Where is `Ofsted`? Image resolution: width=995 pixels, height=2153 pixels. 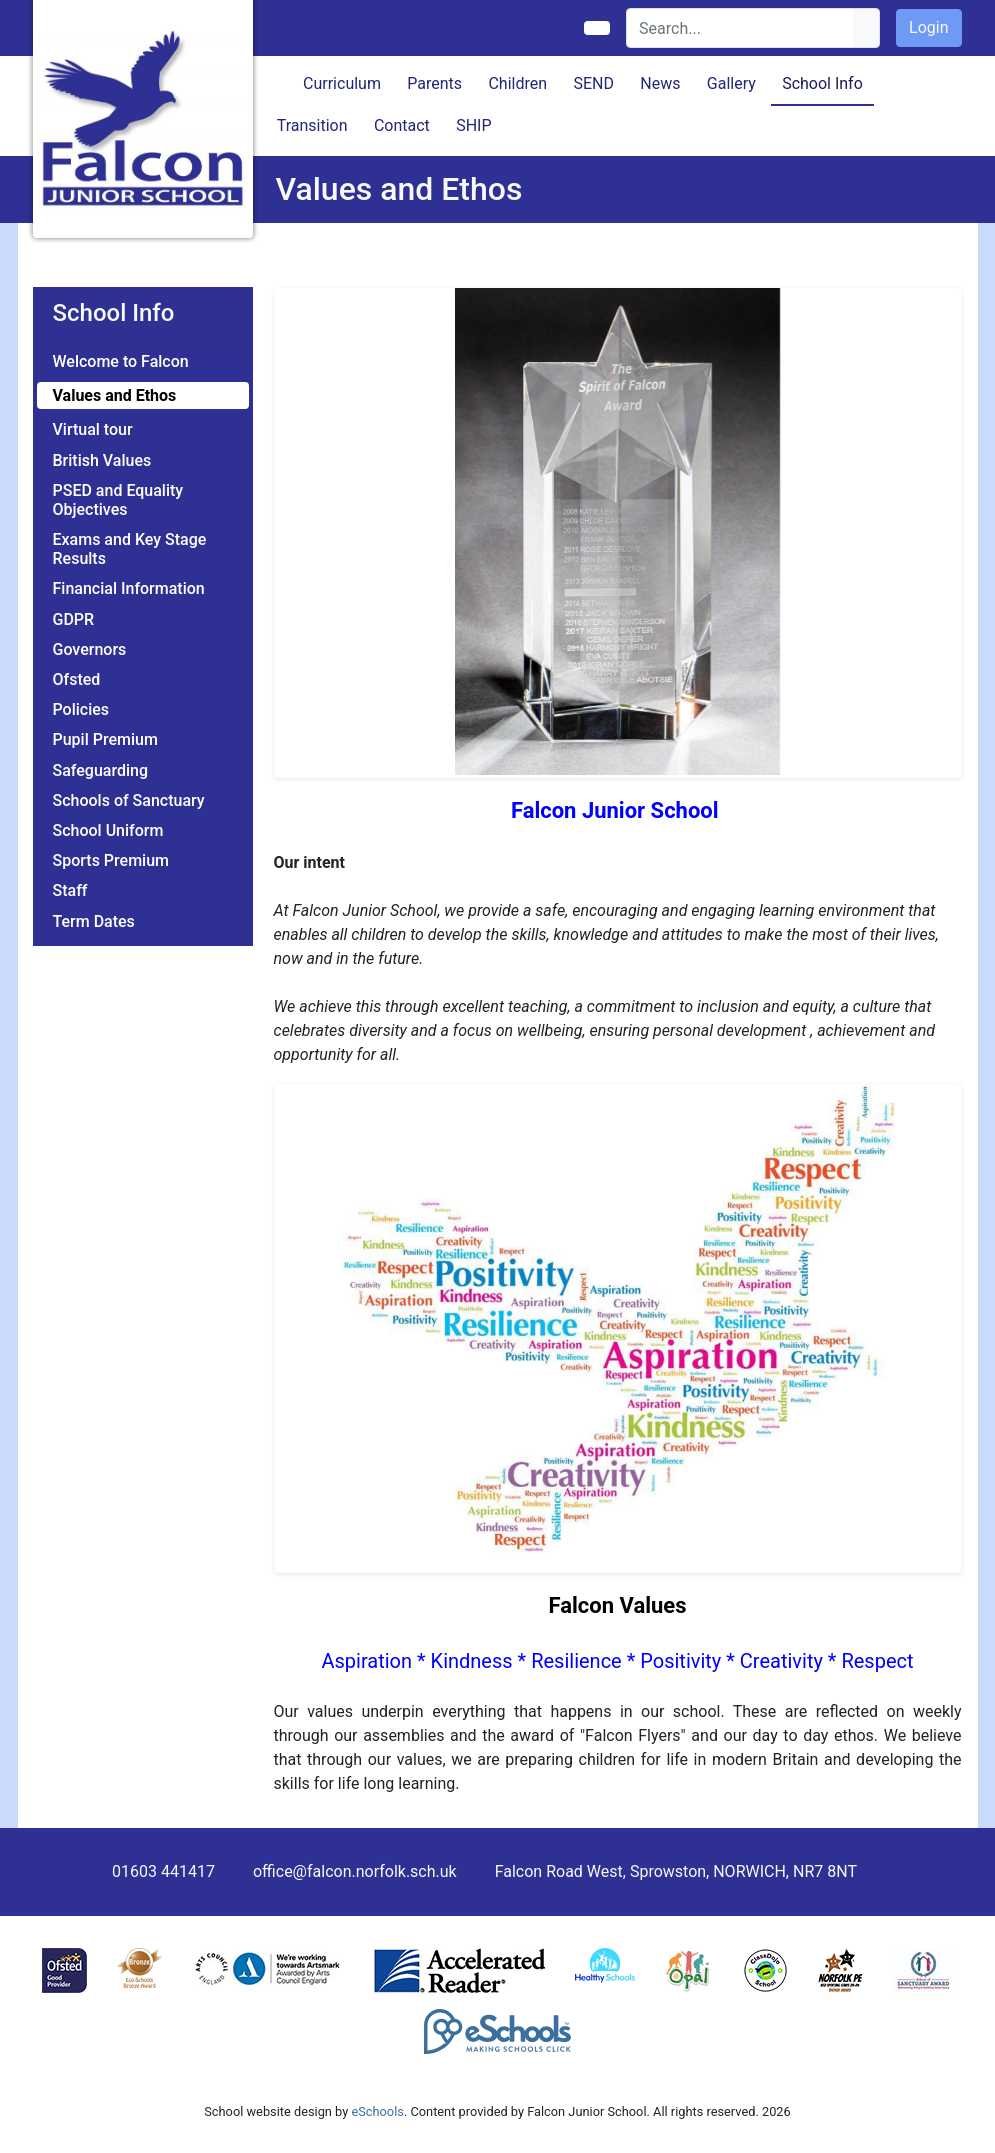 Ofsted is located at coordinates (77, 679).